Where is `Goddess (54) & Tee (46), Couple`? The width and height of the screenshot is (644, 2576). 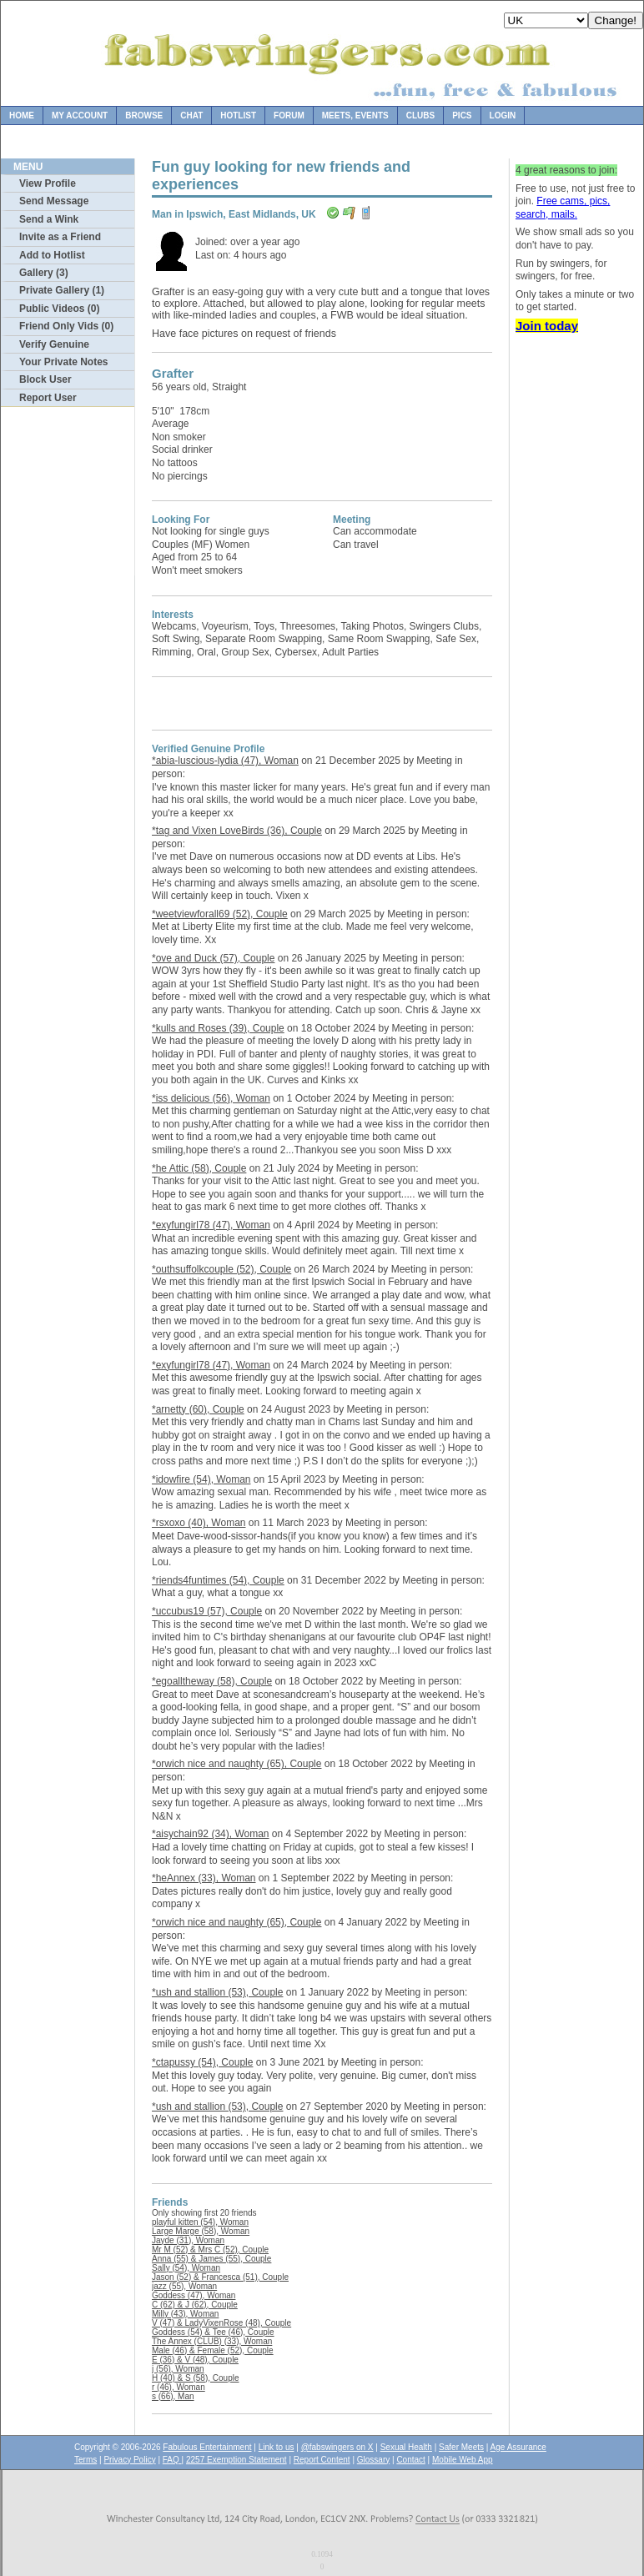 Goddess (54) & Tee (46), Couple is located at coordinates (213, 2332).